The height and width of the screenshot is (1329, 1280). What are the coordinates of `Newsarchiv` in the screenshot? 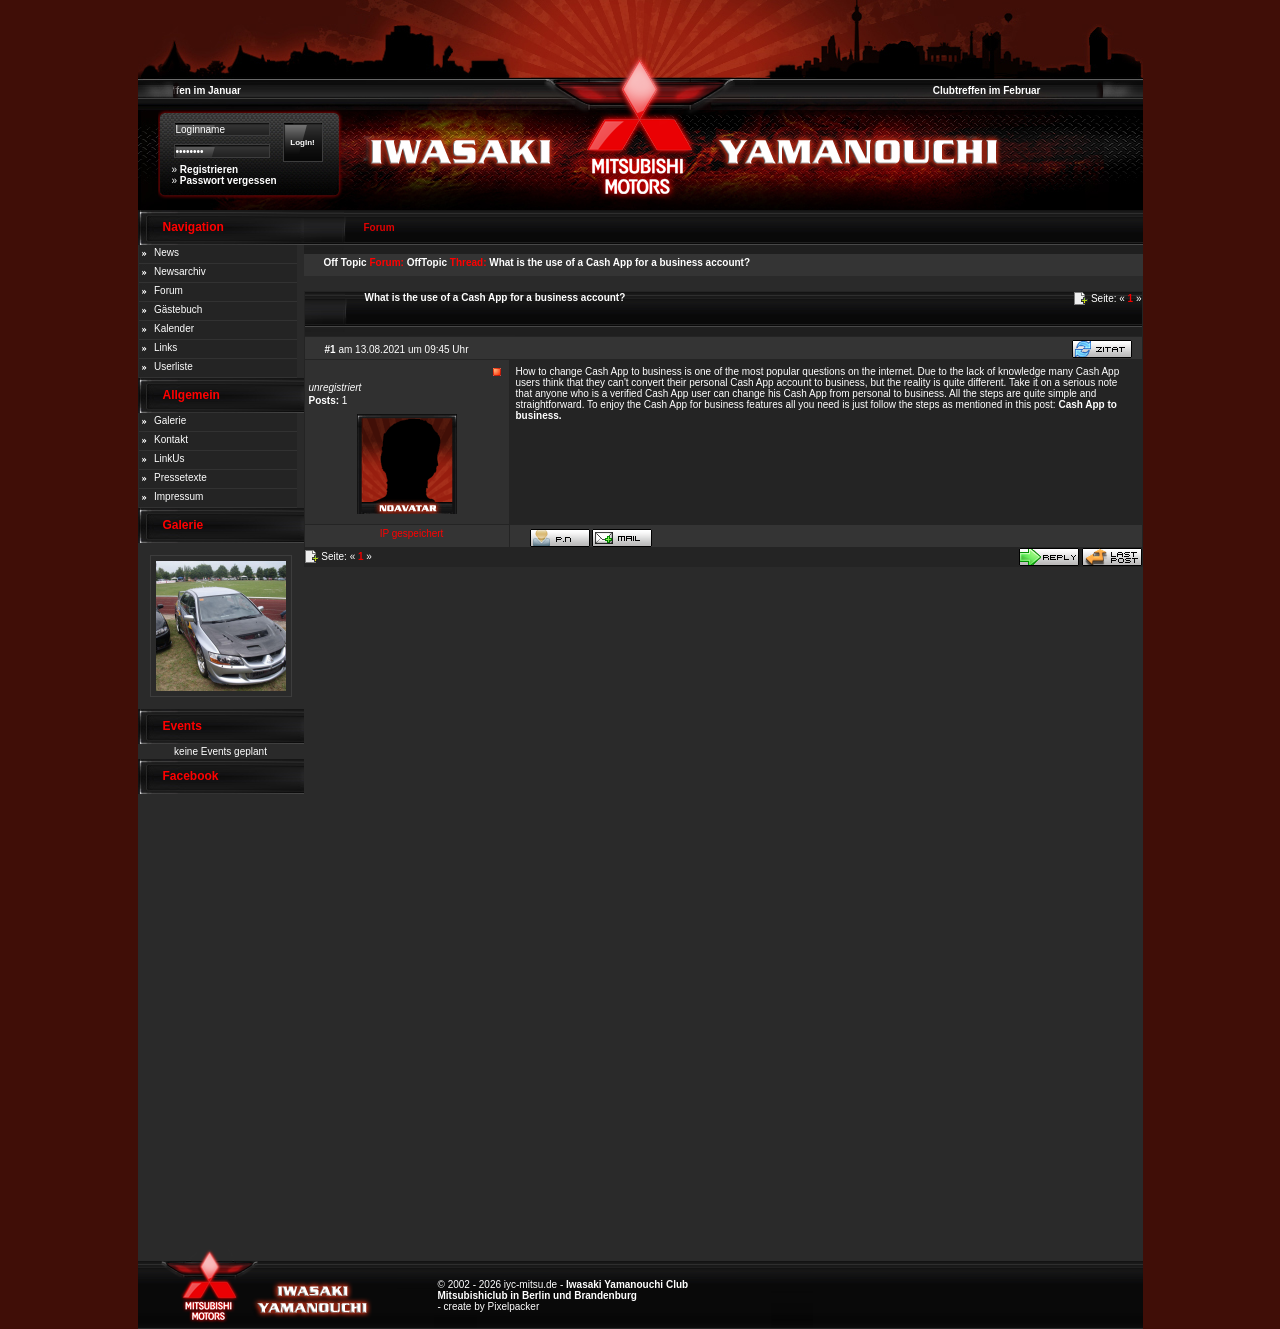 It's located at (180, 271).